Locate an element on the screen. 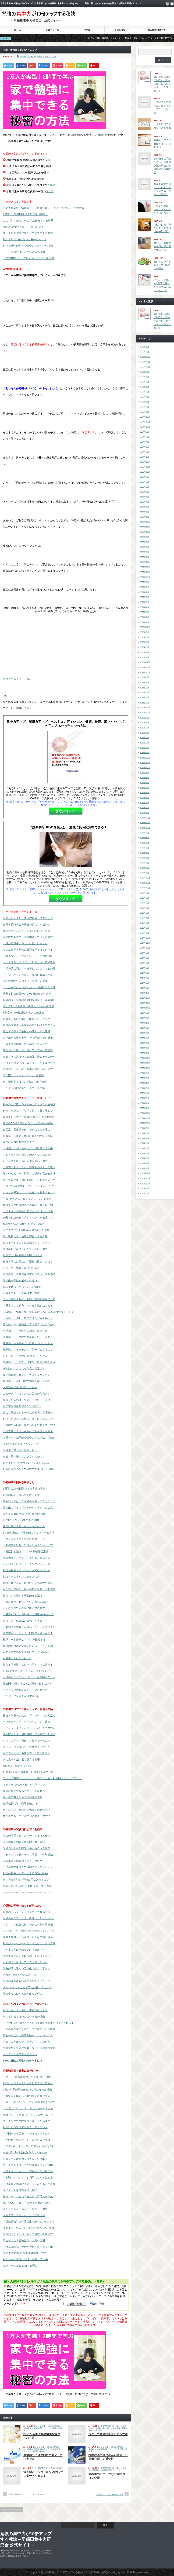 This screenshot has width=174, height=2576. 勉強の“継続力”を圧倒的にアップさせる方法 is located at coordinates (29, 1532).